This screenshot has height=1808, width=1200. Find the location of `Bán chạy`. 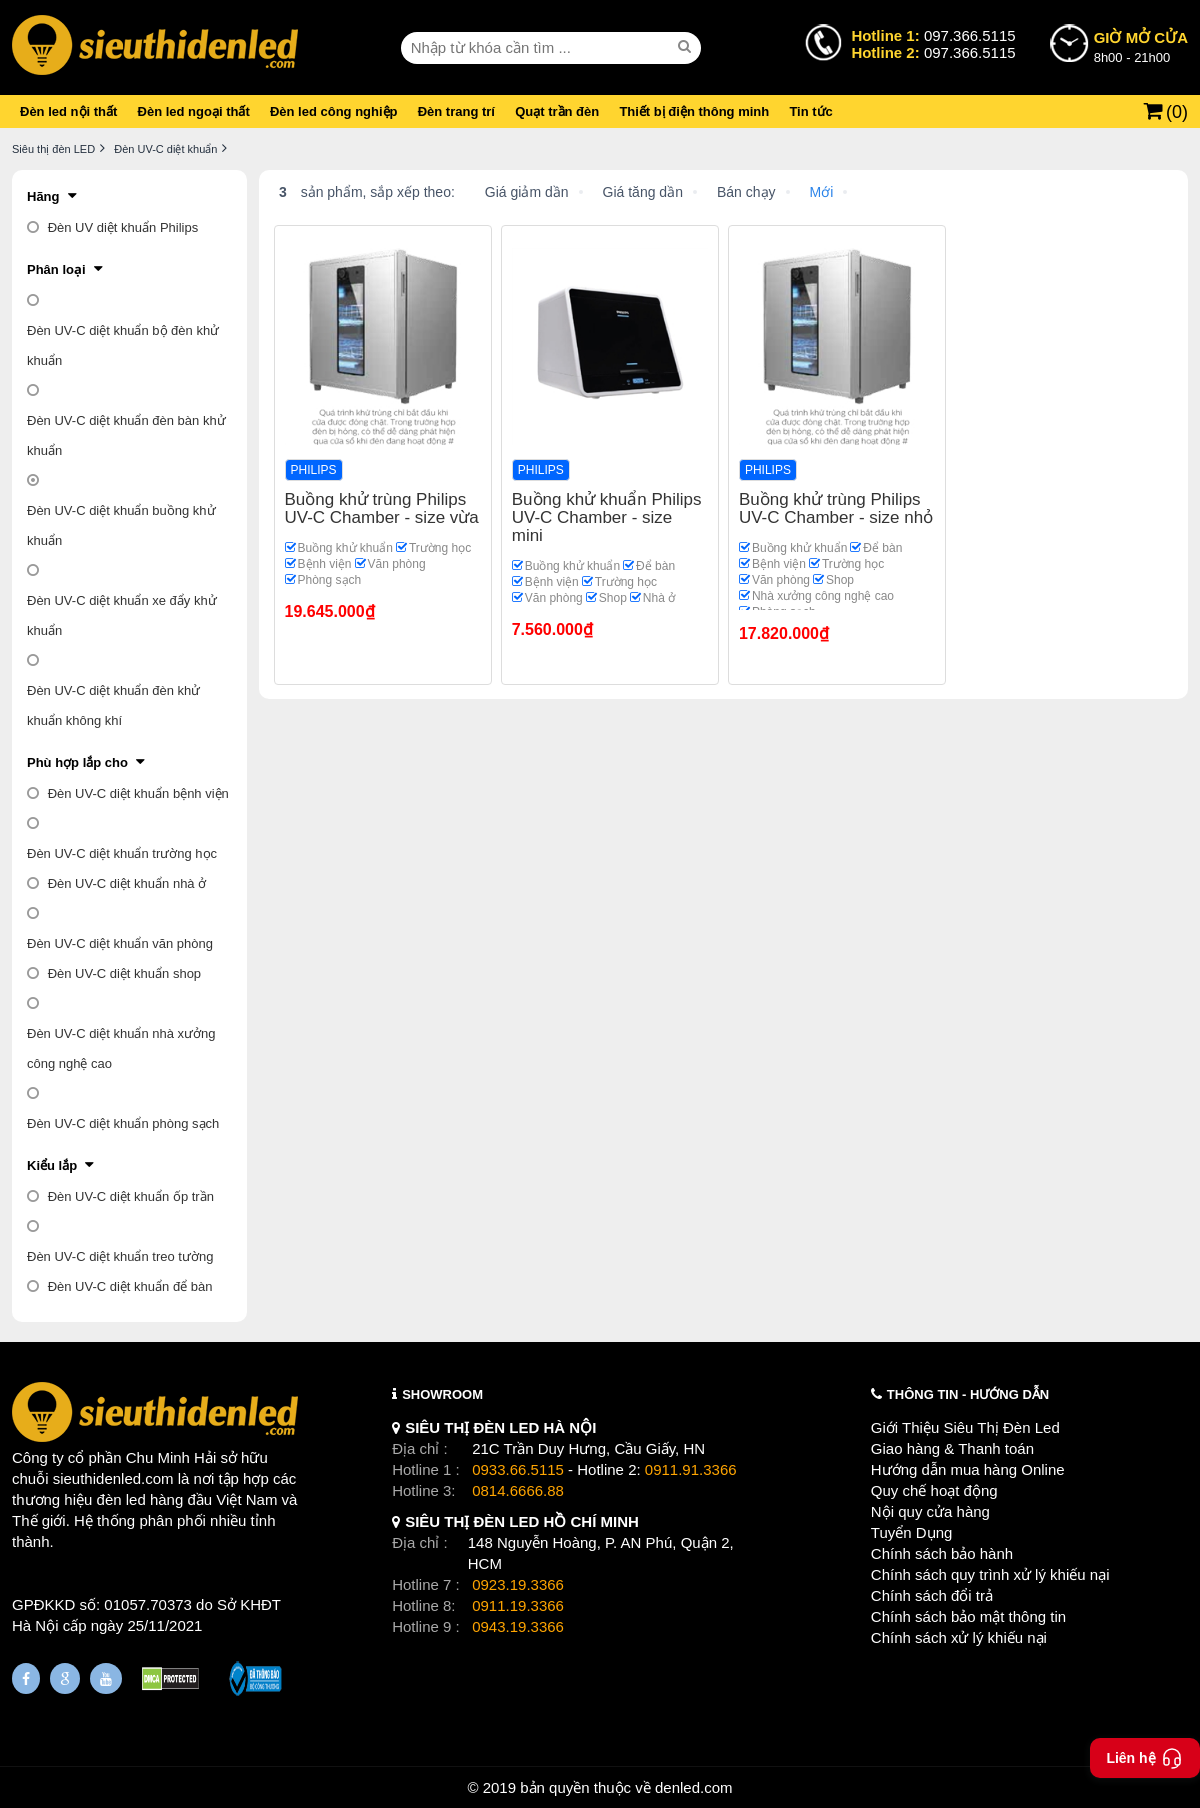

Bán chạy is located at coordinates (746, 192).